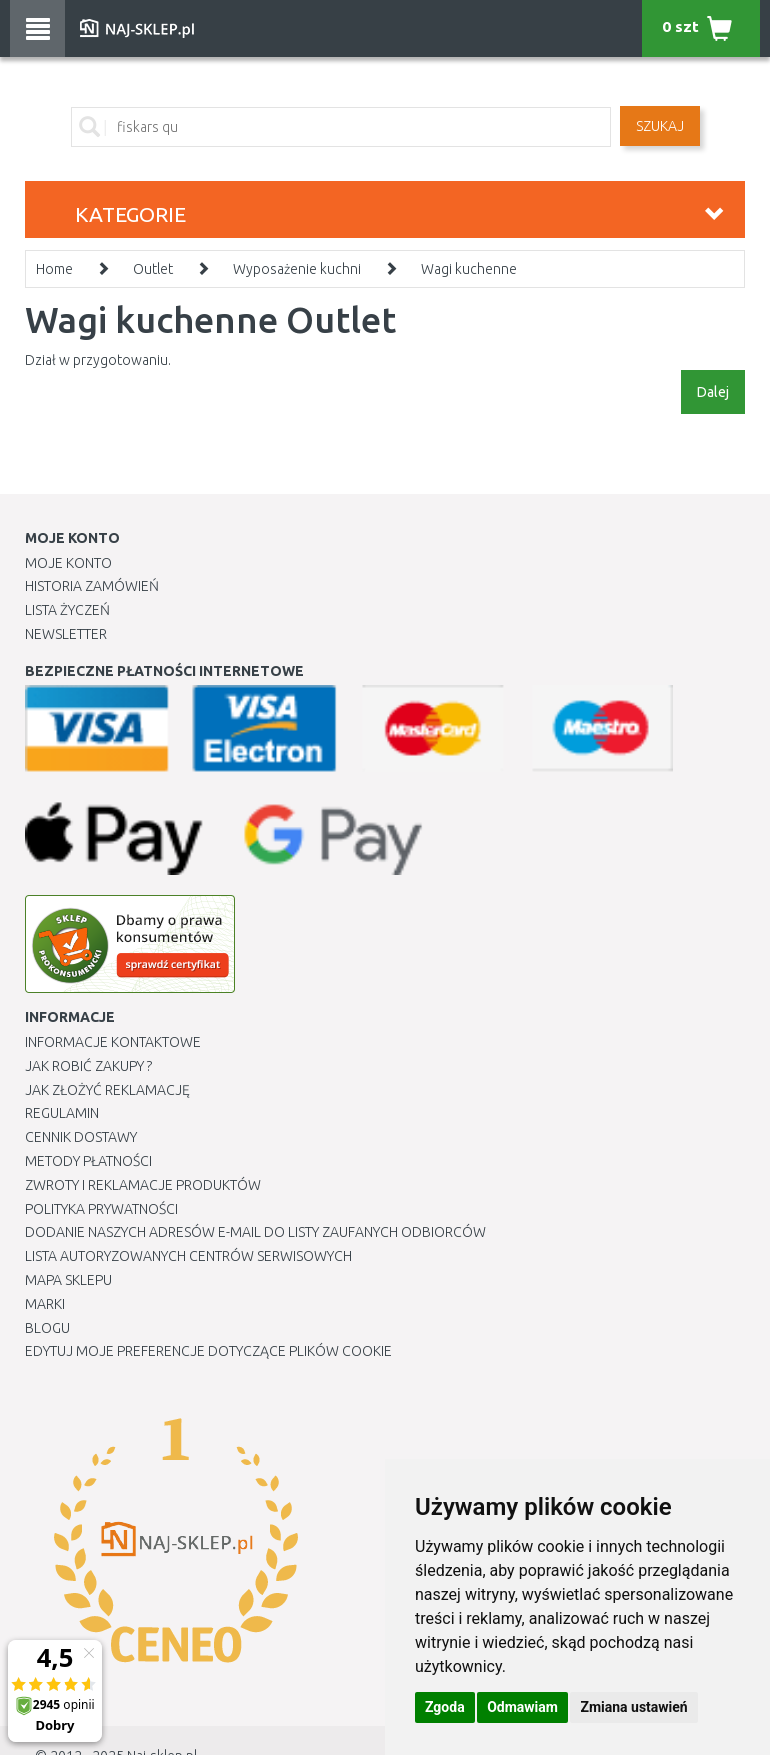 This screenshot has width=770, height=1755. I want to click on Odmawiam [button], so click(522, 1707).